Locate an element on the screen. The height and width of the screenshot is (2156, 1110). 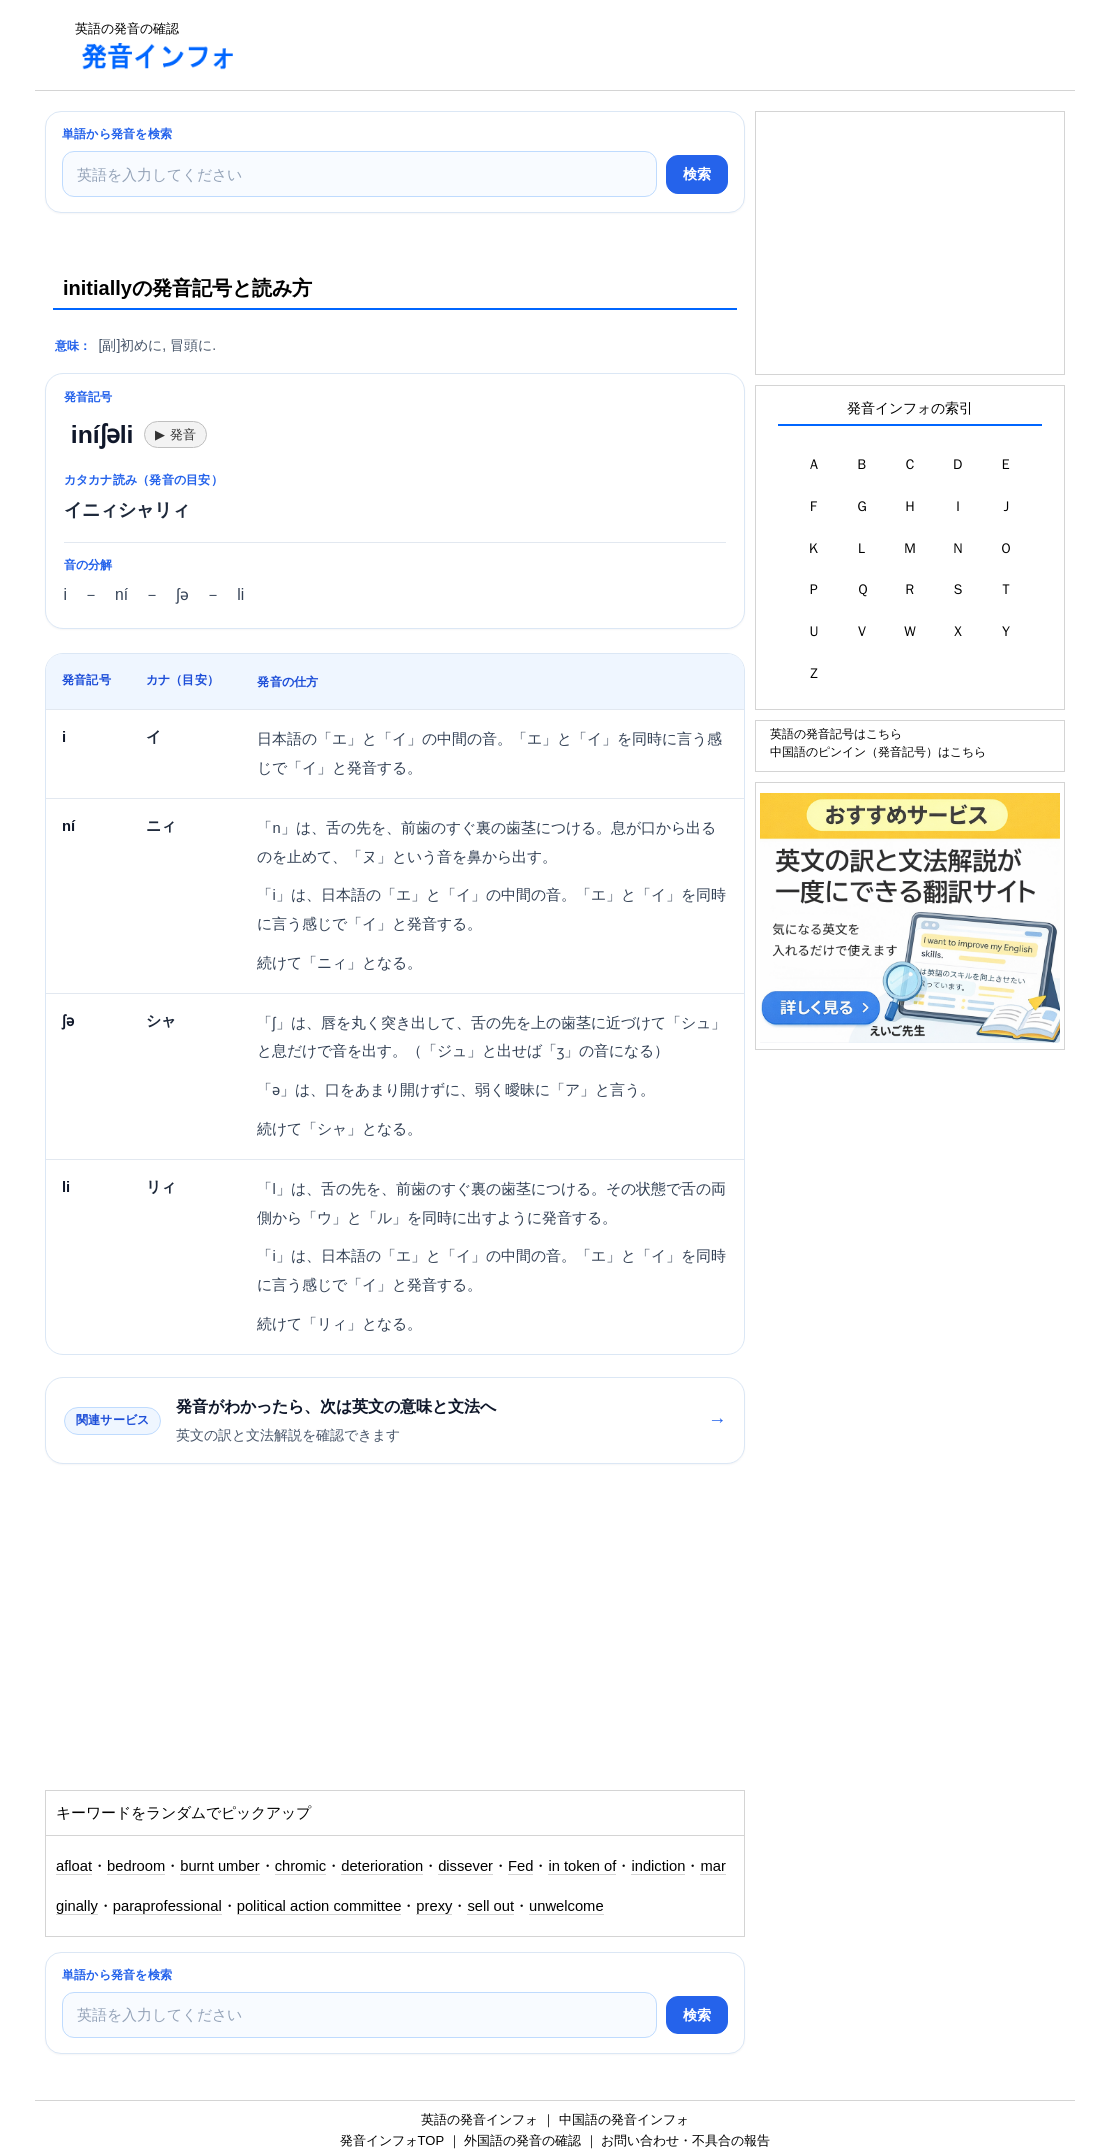
deterioration is located at coordinates (382, 1866).